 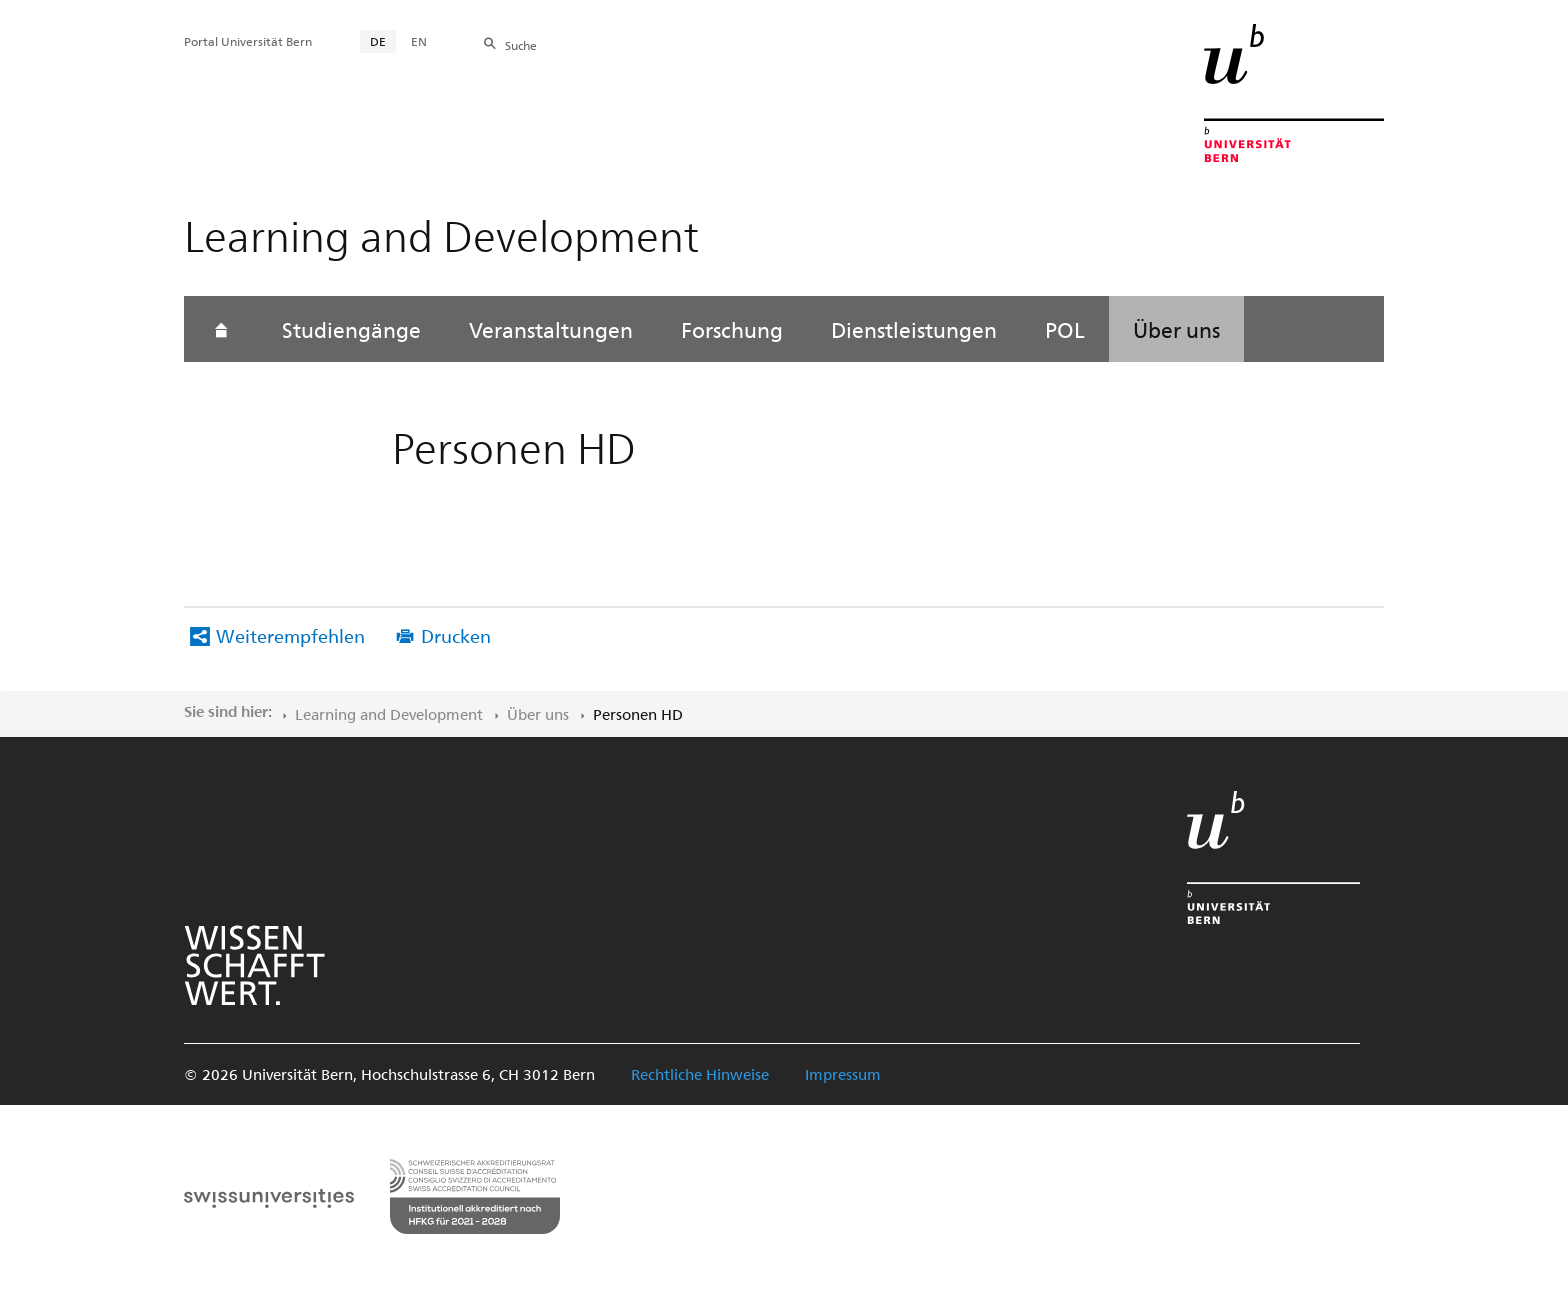 I want to click on Rechtliche Hinweise, so click(x=700, y=1074).